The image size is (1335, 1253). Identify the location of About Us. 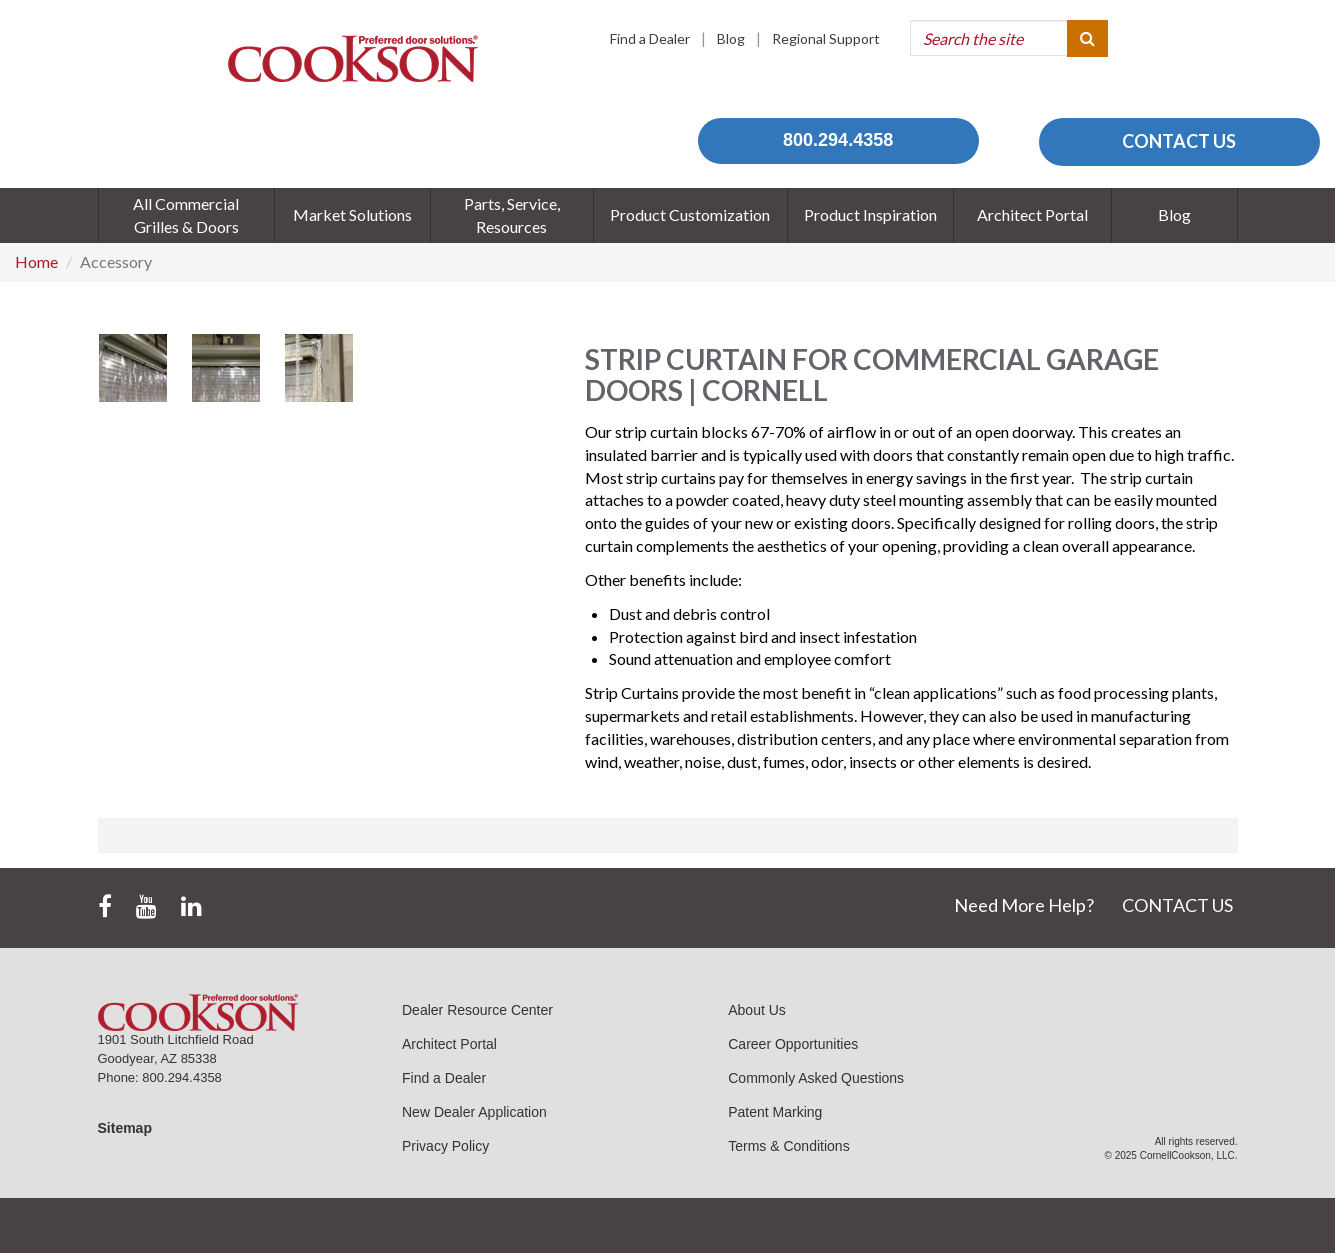
(757, 1010).